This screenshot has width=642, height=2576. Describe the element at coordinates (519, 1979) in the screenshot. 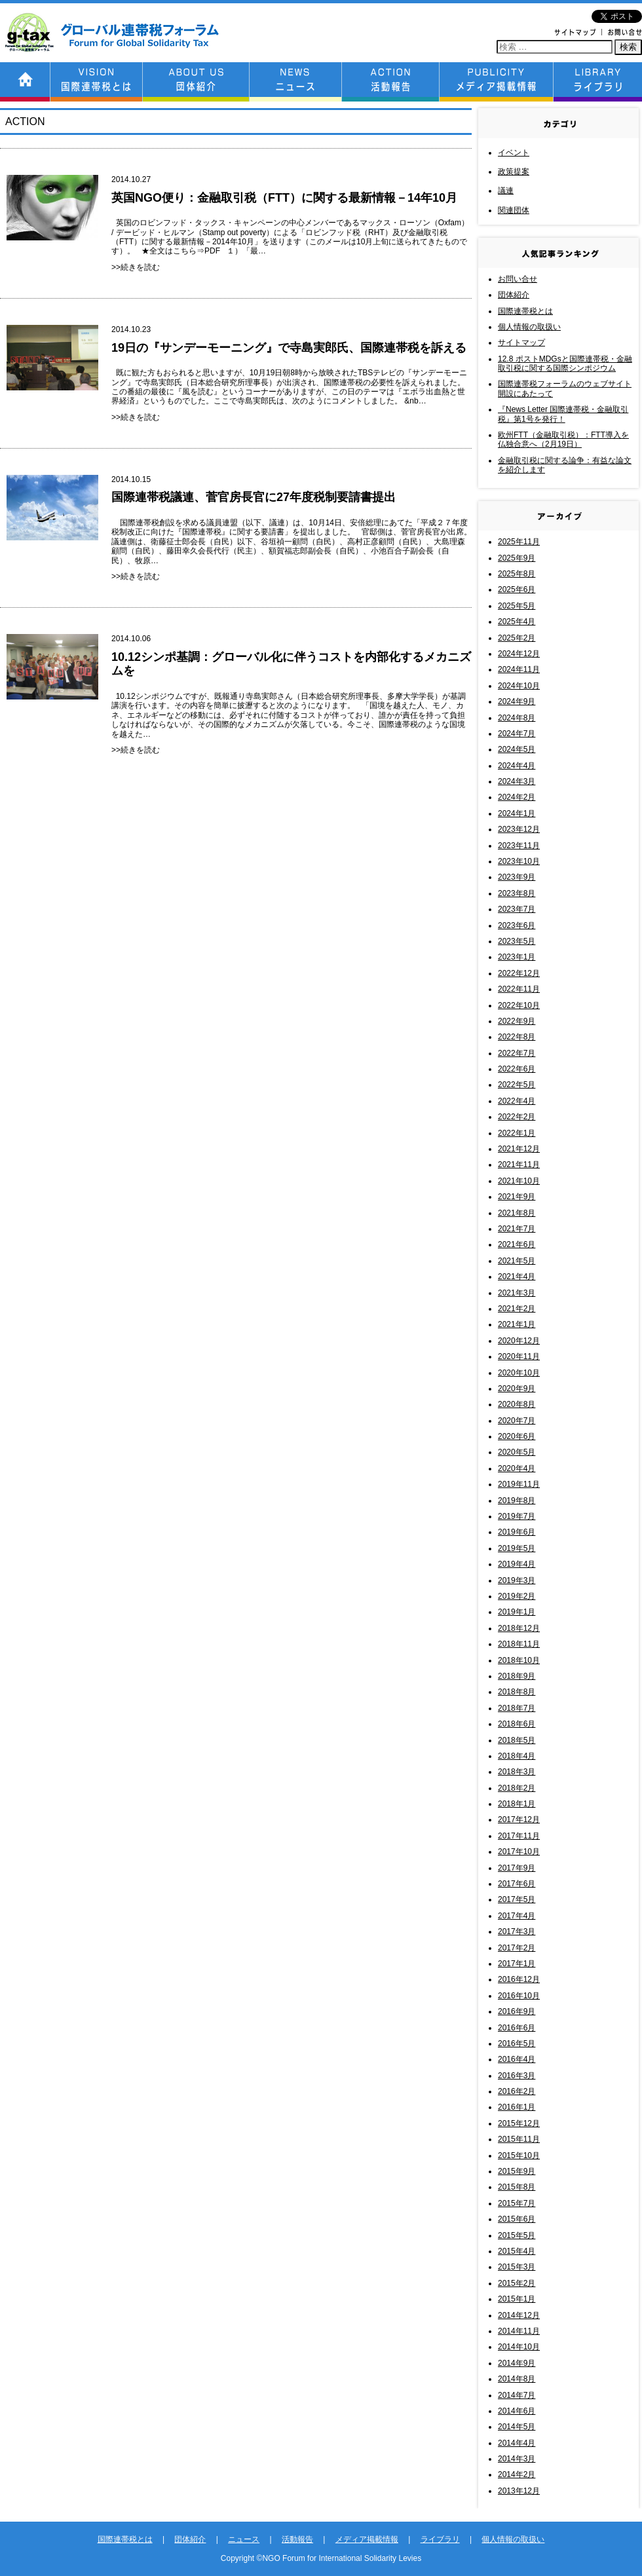

I see `2016年12月` at that location.